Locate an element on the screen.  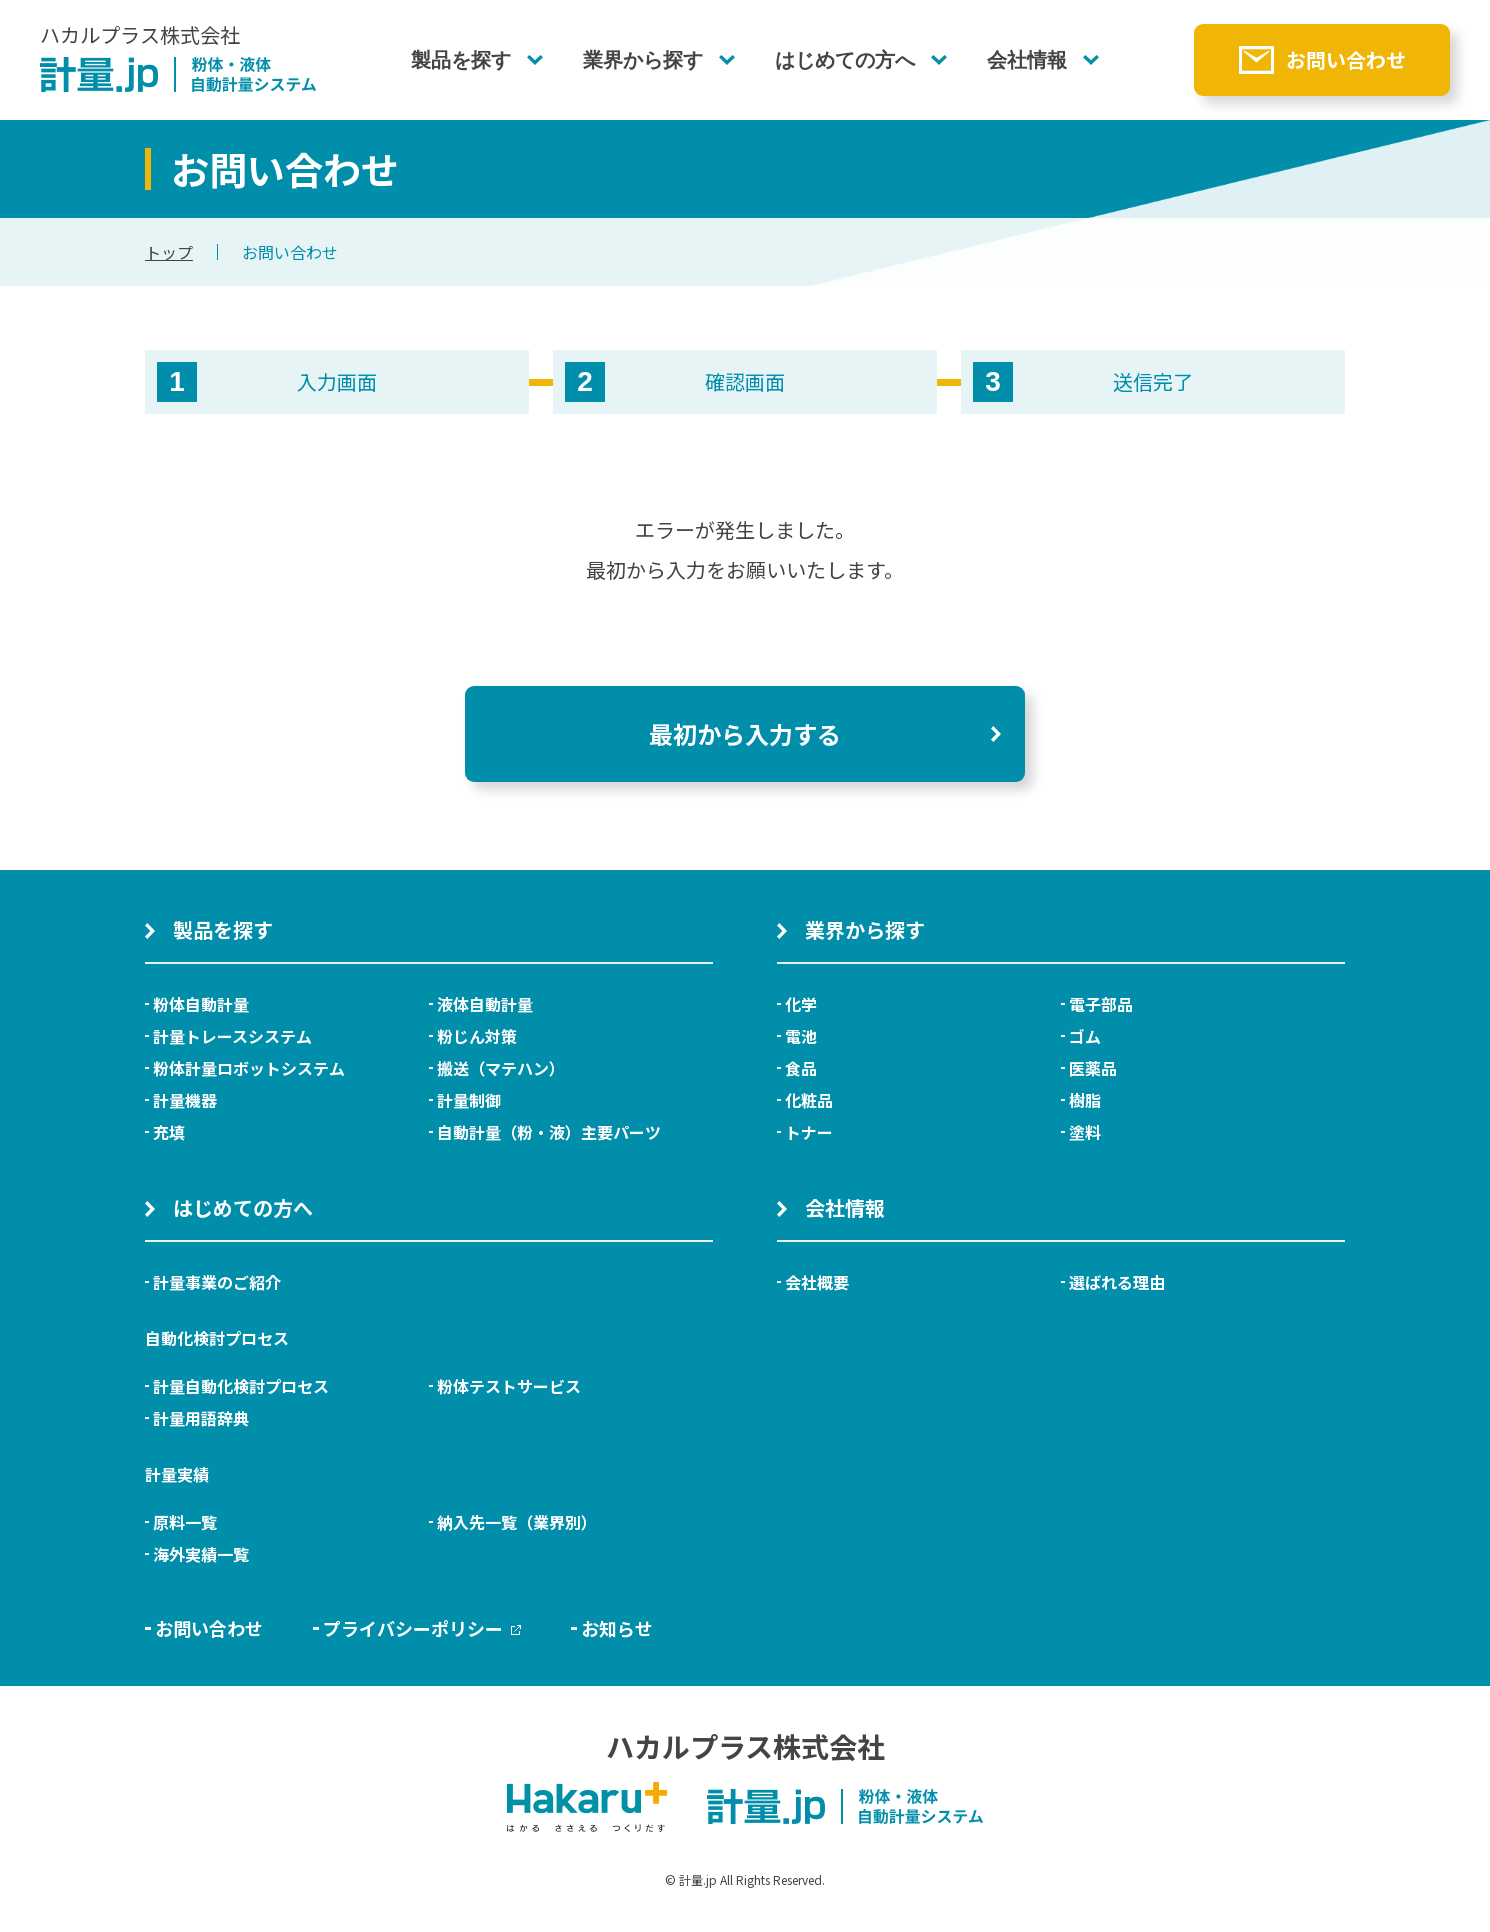
計量機器 is located at coordinates (185, 1100).